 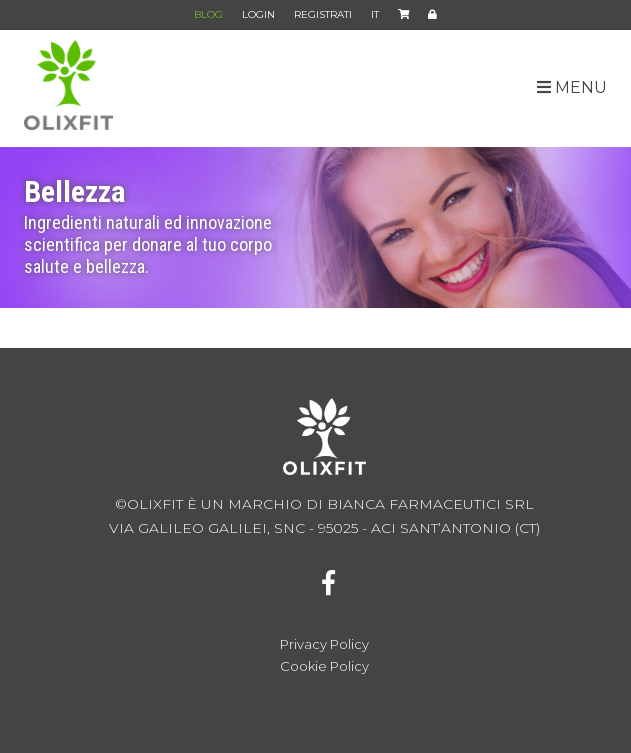 I want to click on REGISTRATI, so click(x=323, y=14).